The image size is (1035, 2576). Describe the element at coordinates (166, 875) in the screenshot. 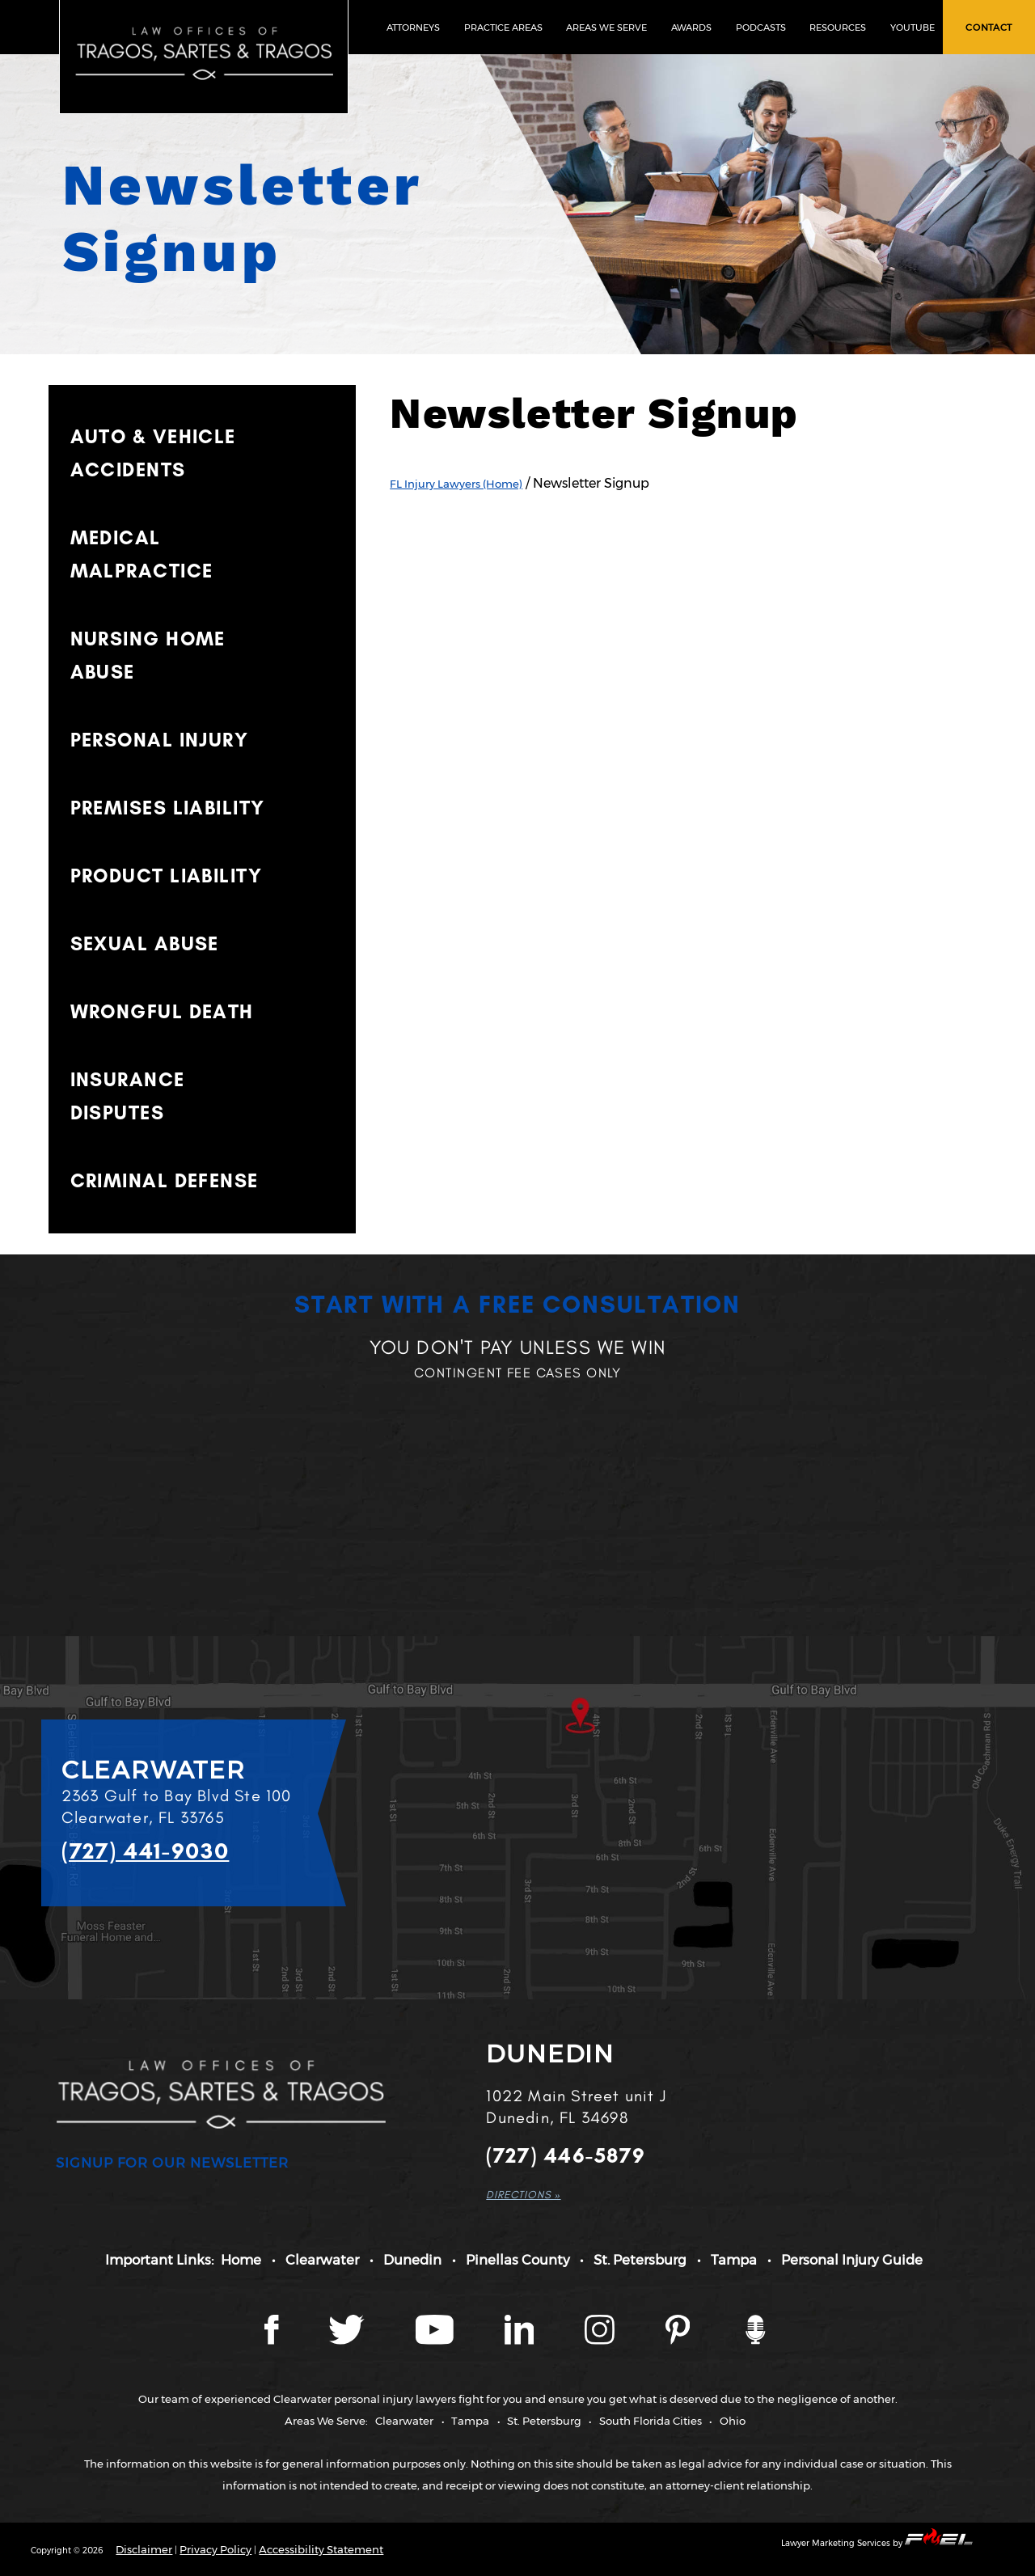

I see `PRODUCT LIABILITY` at that location.